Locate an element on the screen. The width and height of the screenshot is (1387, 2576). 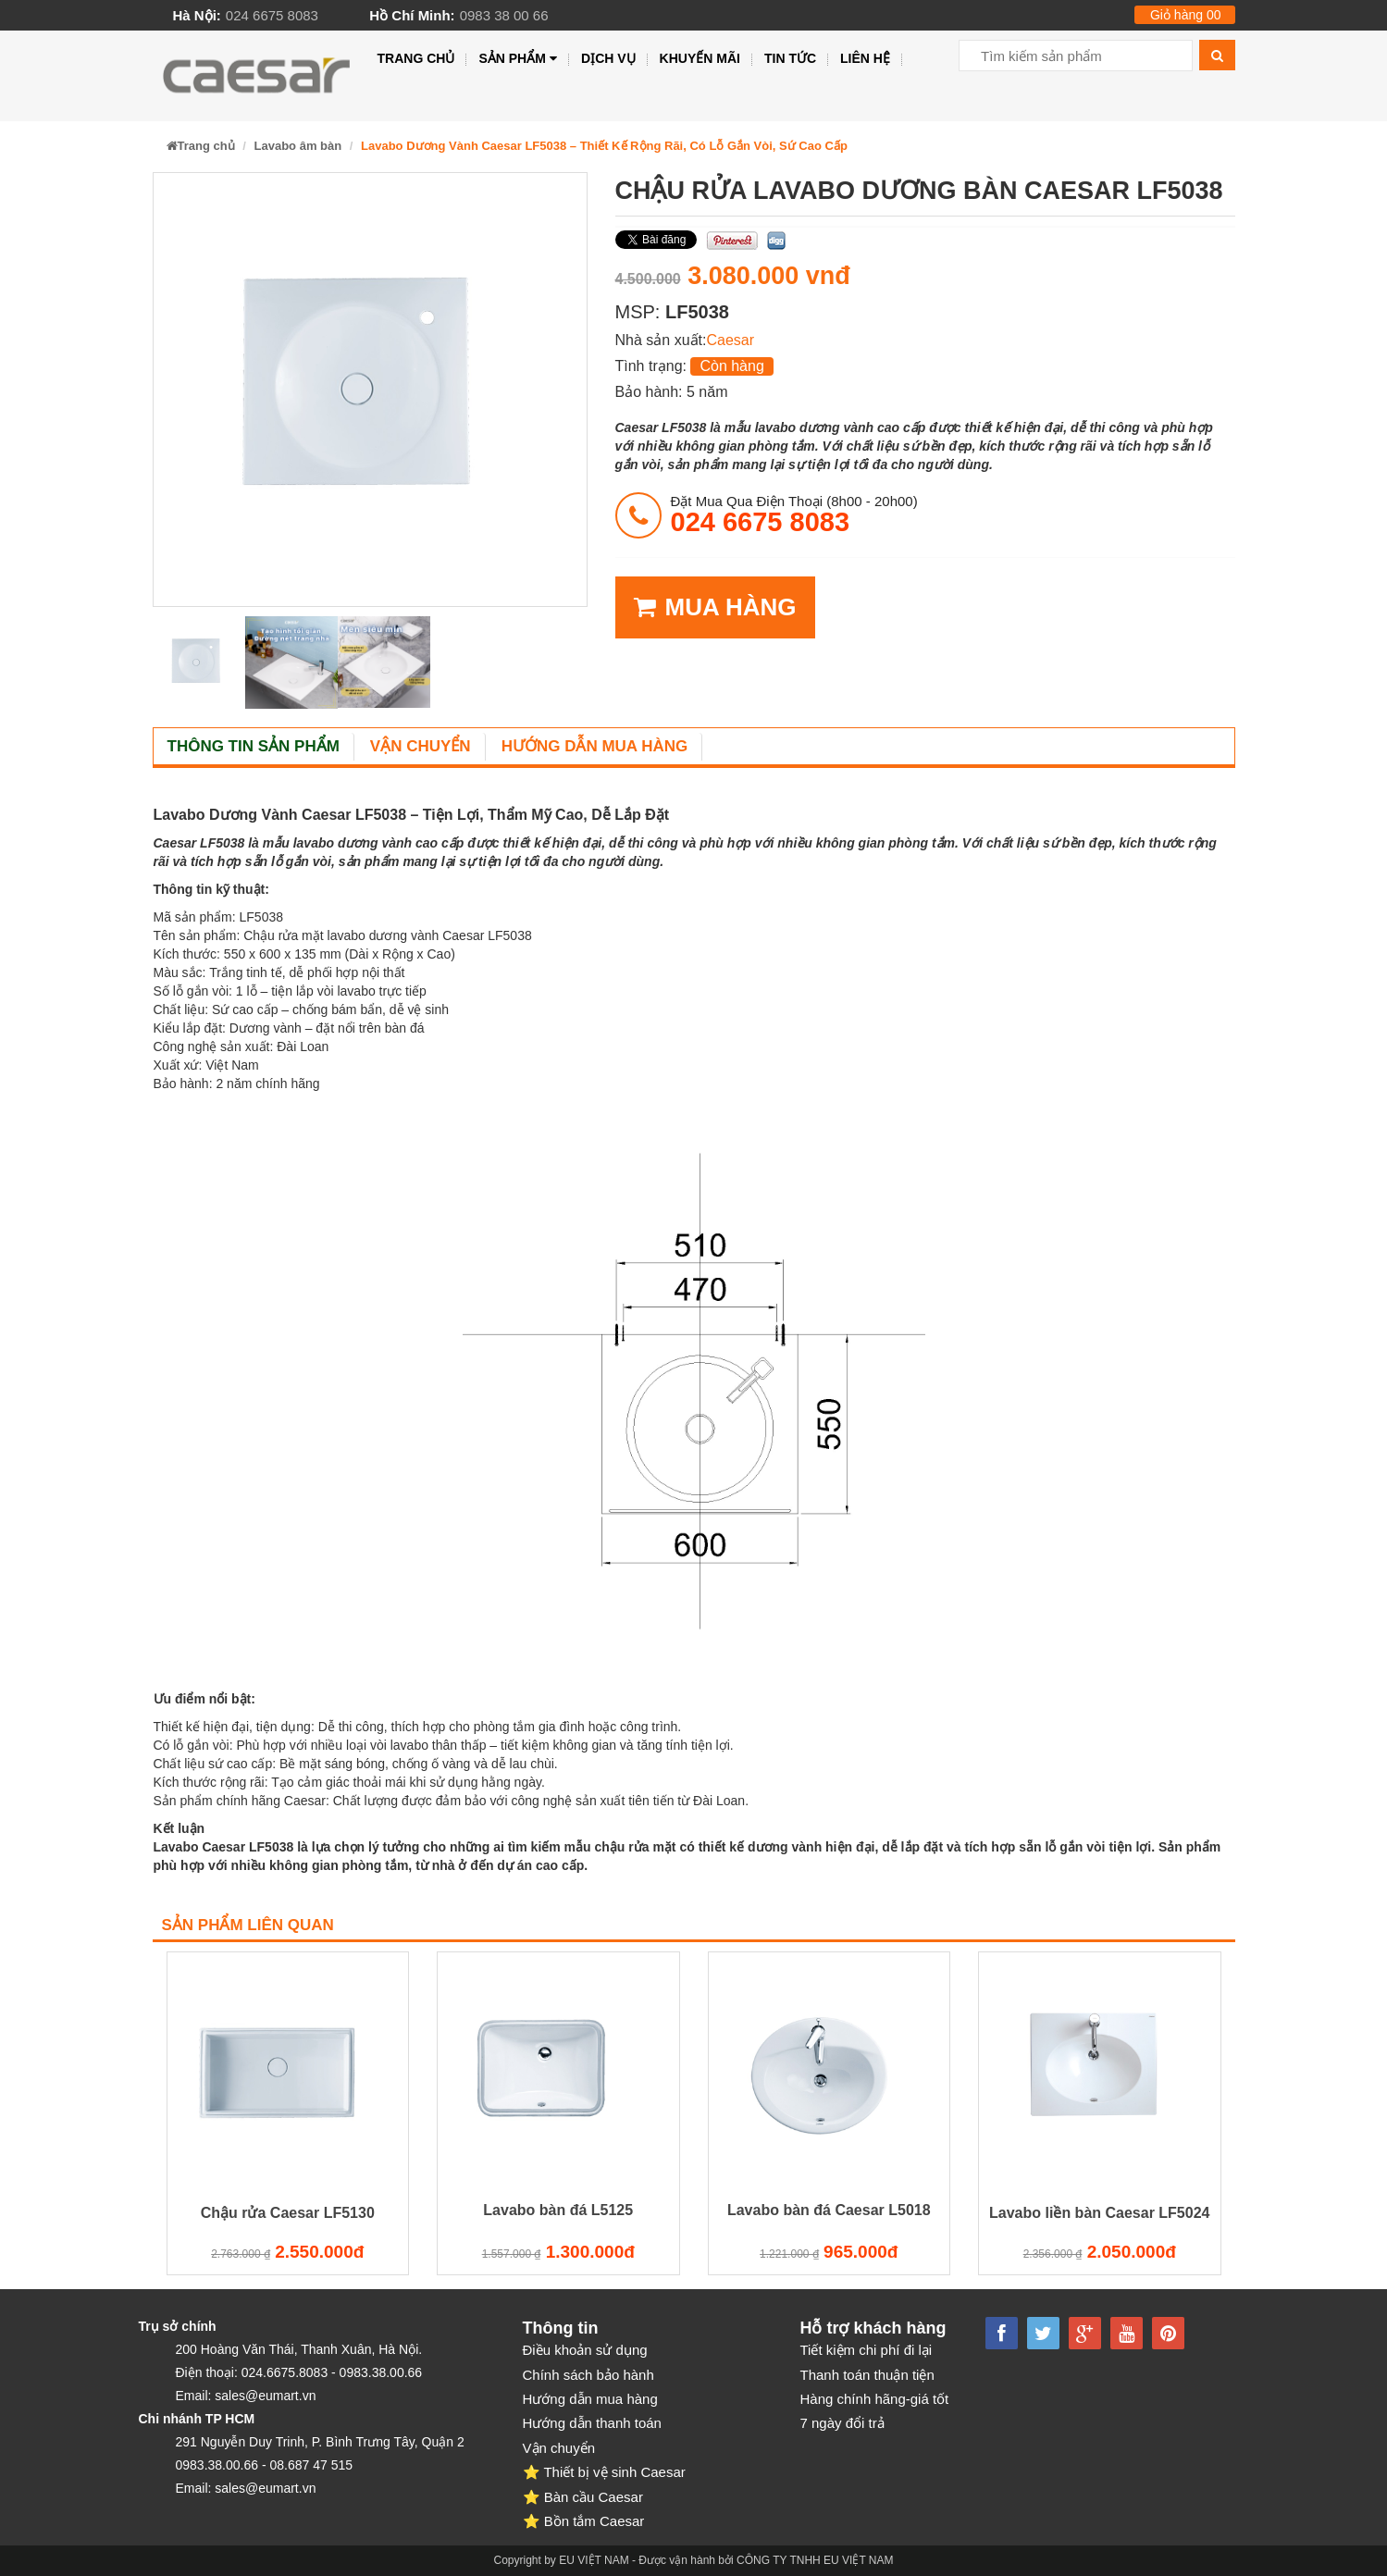
Sản phẩm is located at coordinates (517, 58).